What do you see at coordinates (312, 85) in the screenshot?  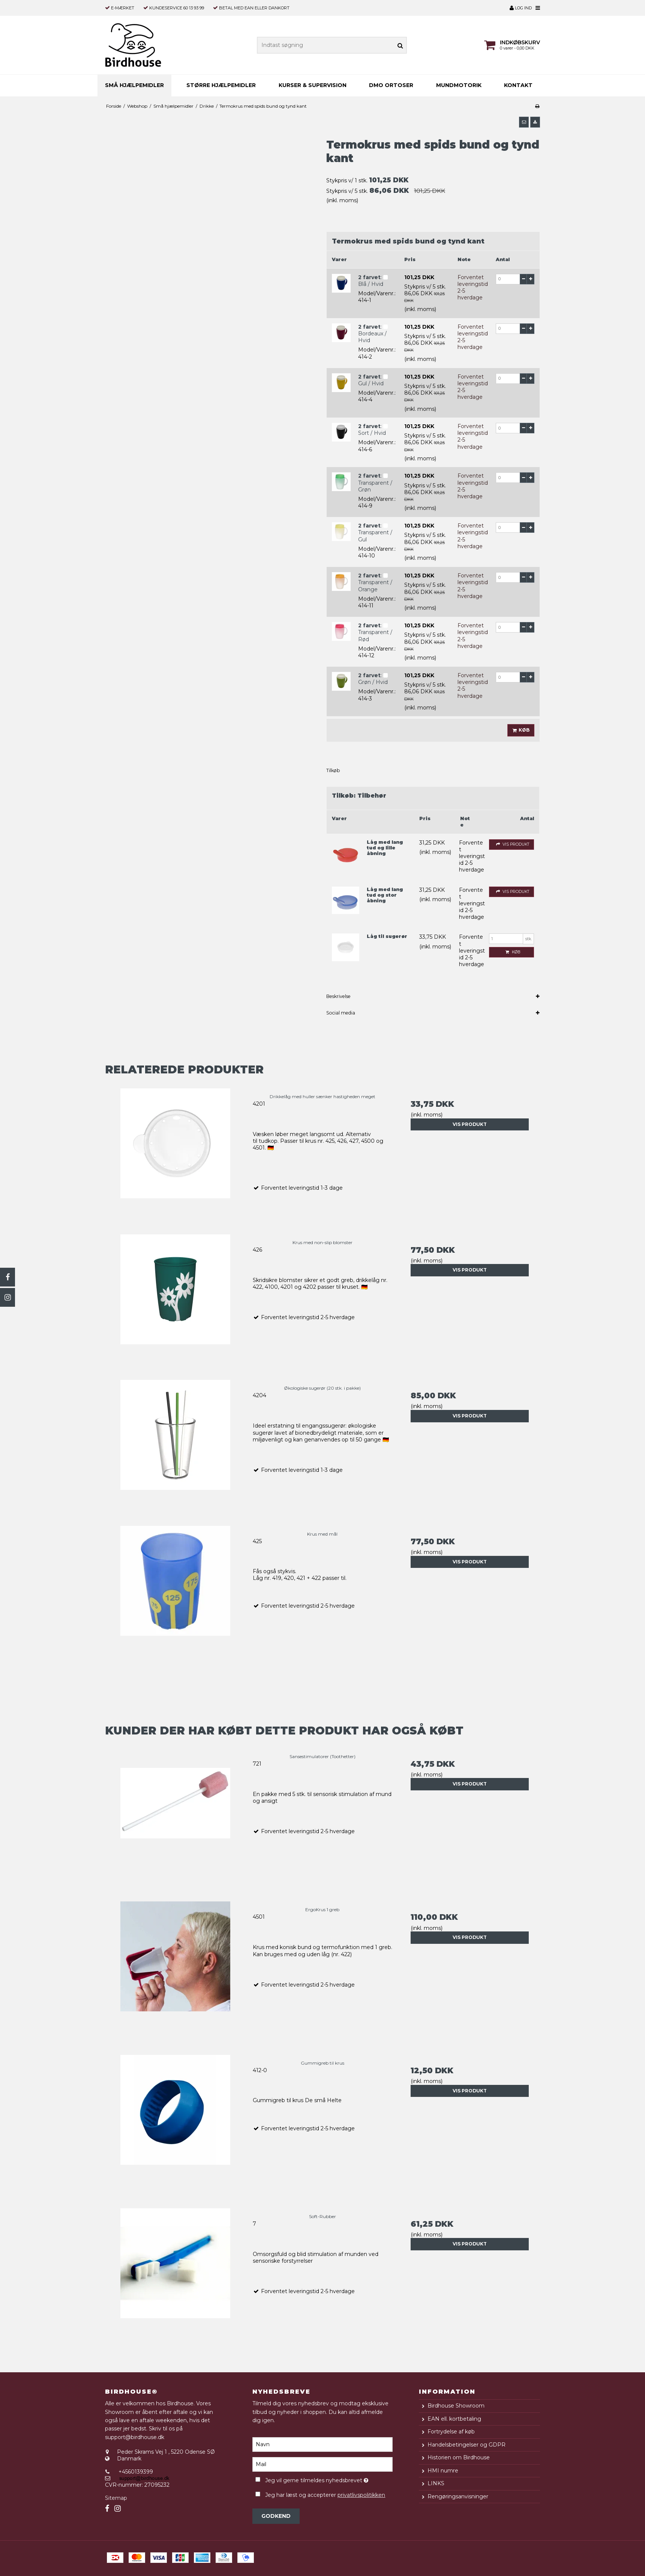 I see `Kurser & supervision` at bounding box center [312, 85].